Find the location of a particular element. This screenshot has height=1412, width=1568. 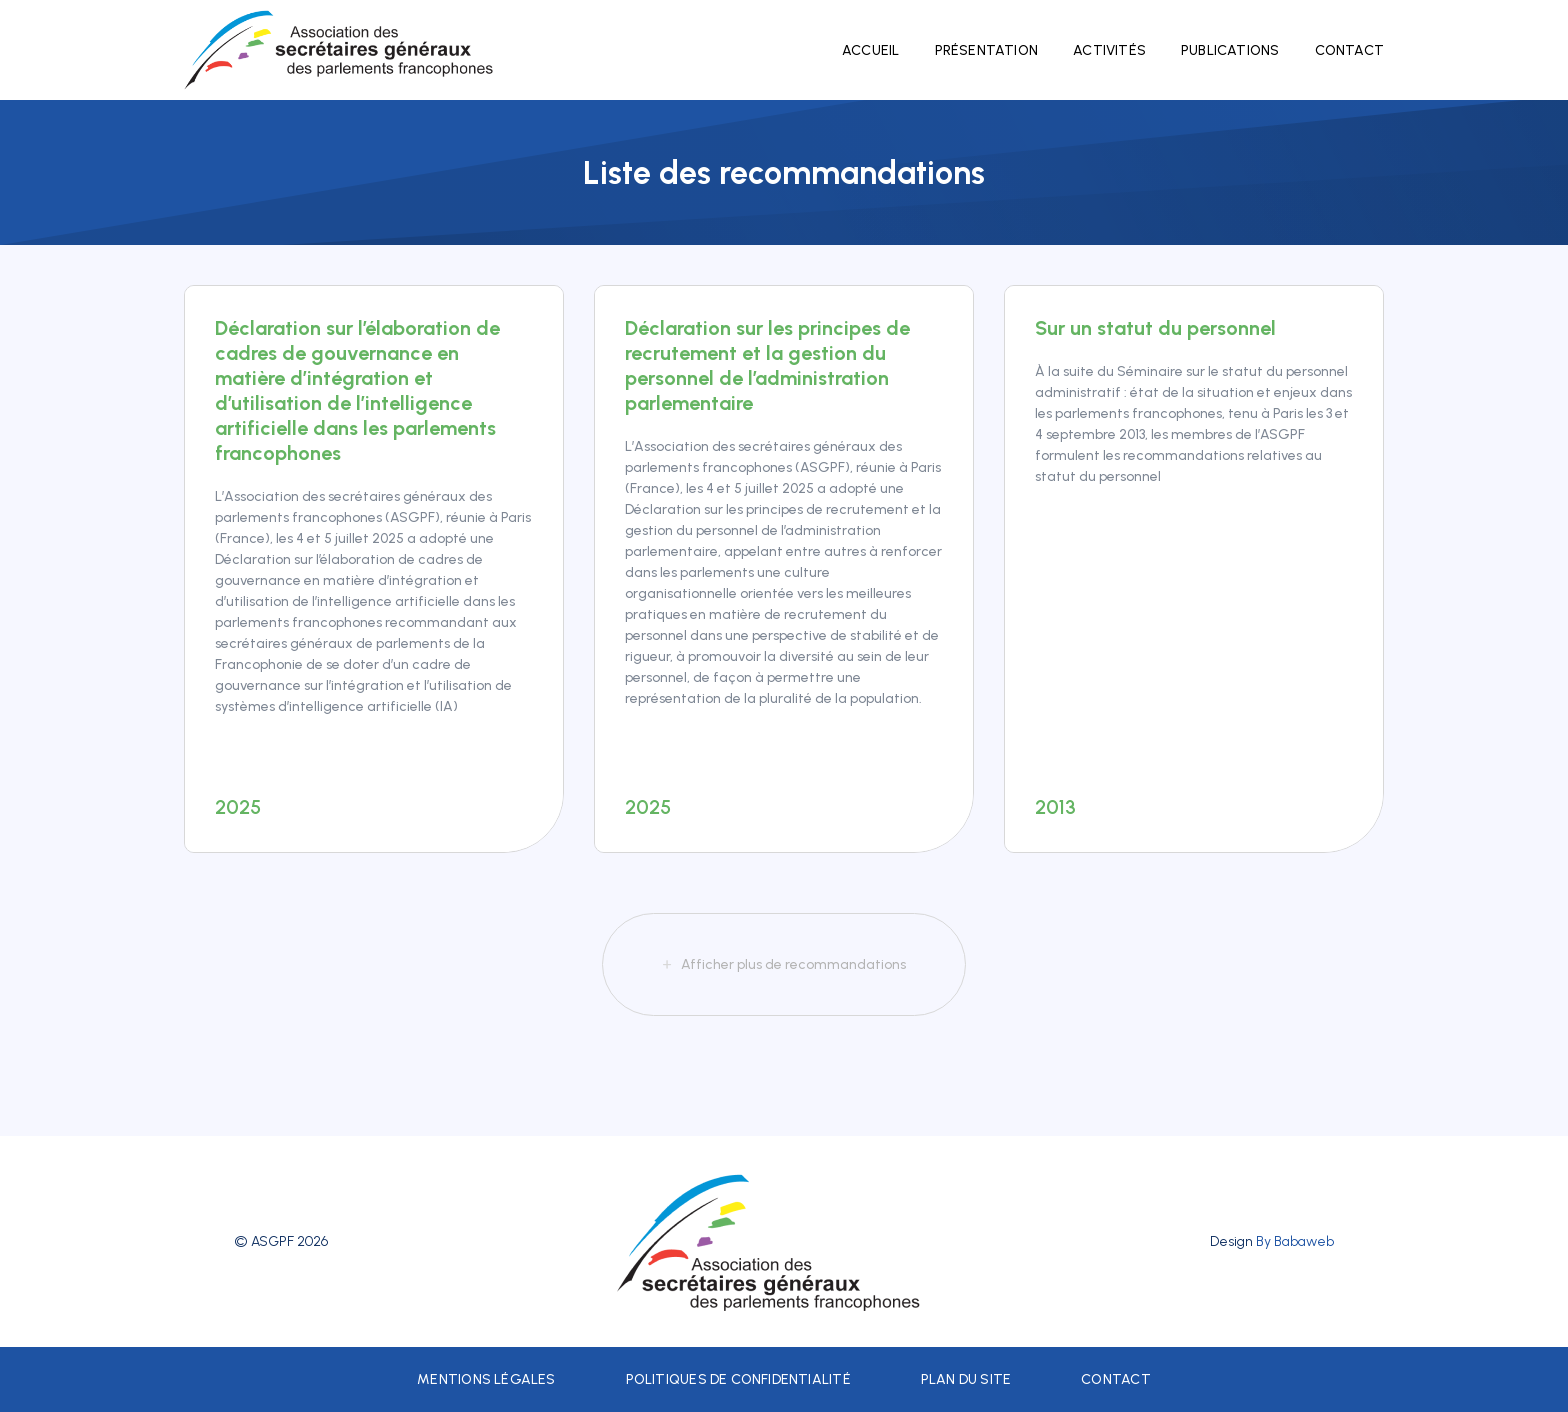

Accueil is located at coordinates (870, 50).